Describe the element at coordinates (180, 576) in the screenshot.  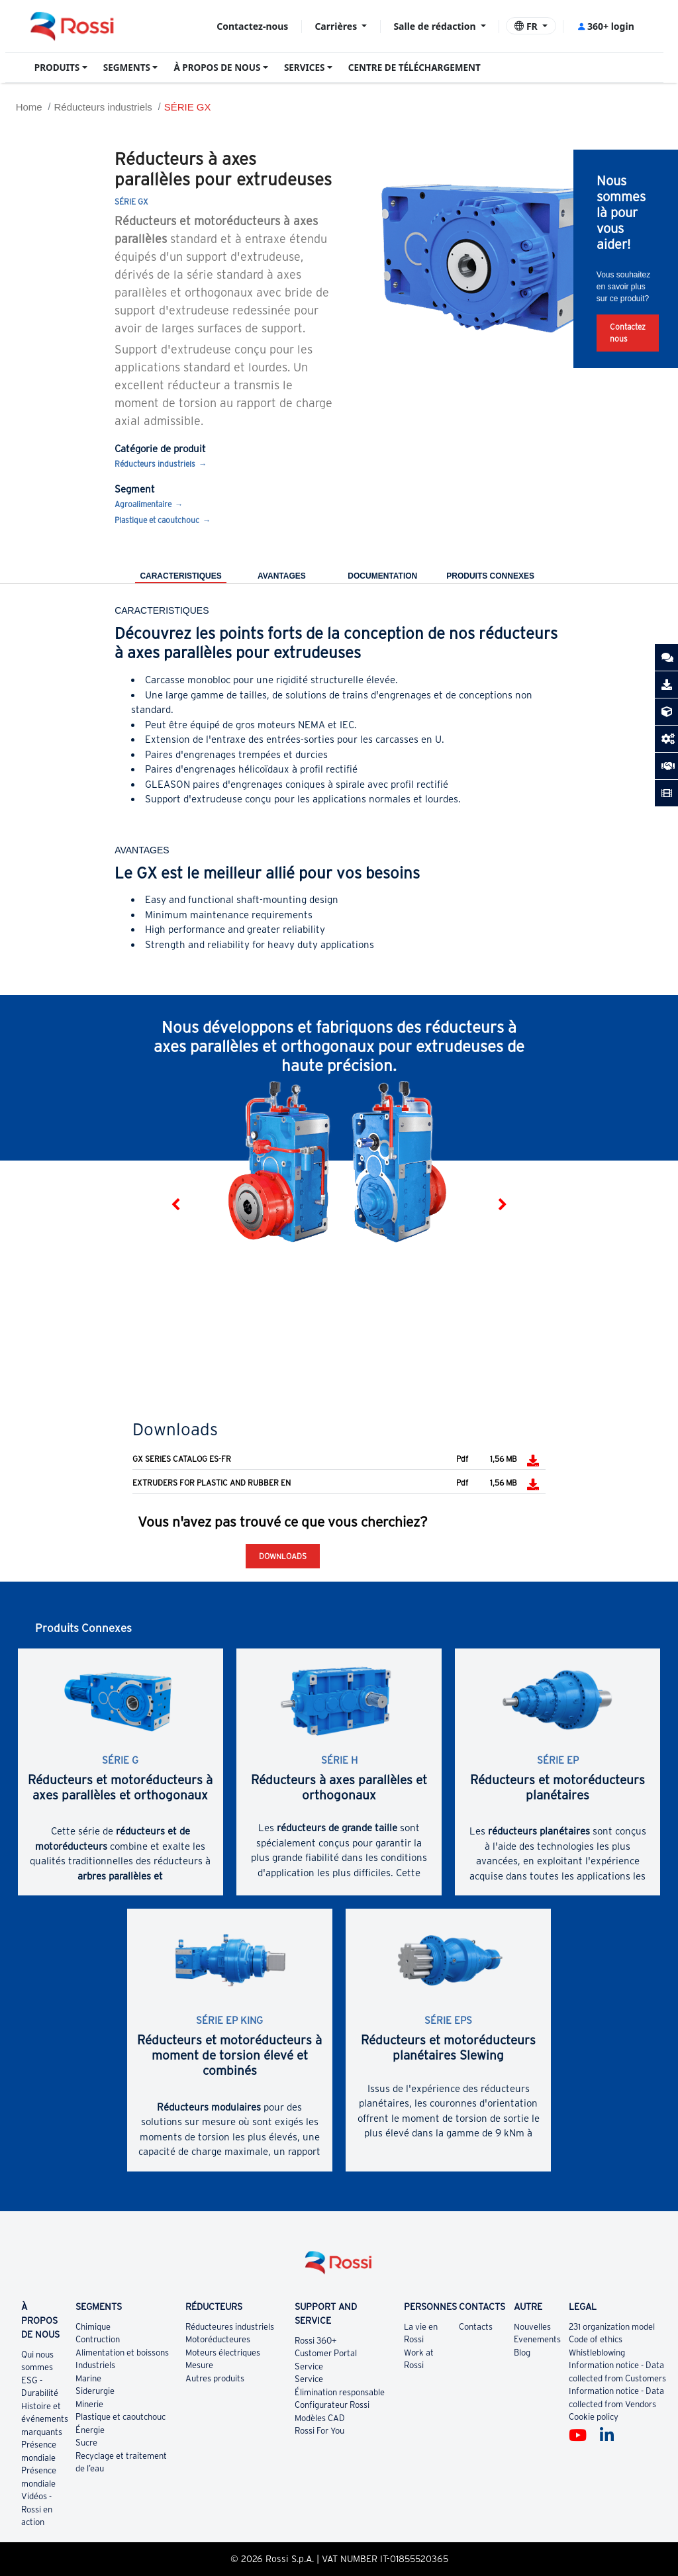
I see `CARACTERISTIQUES` at that location.